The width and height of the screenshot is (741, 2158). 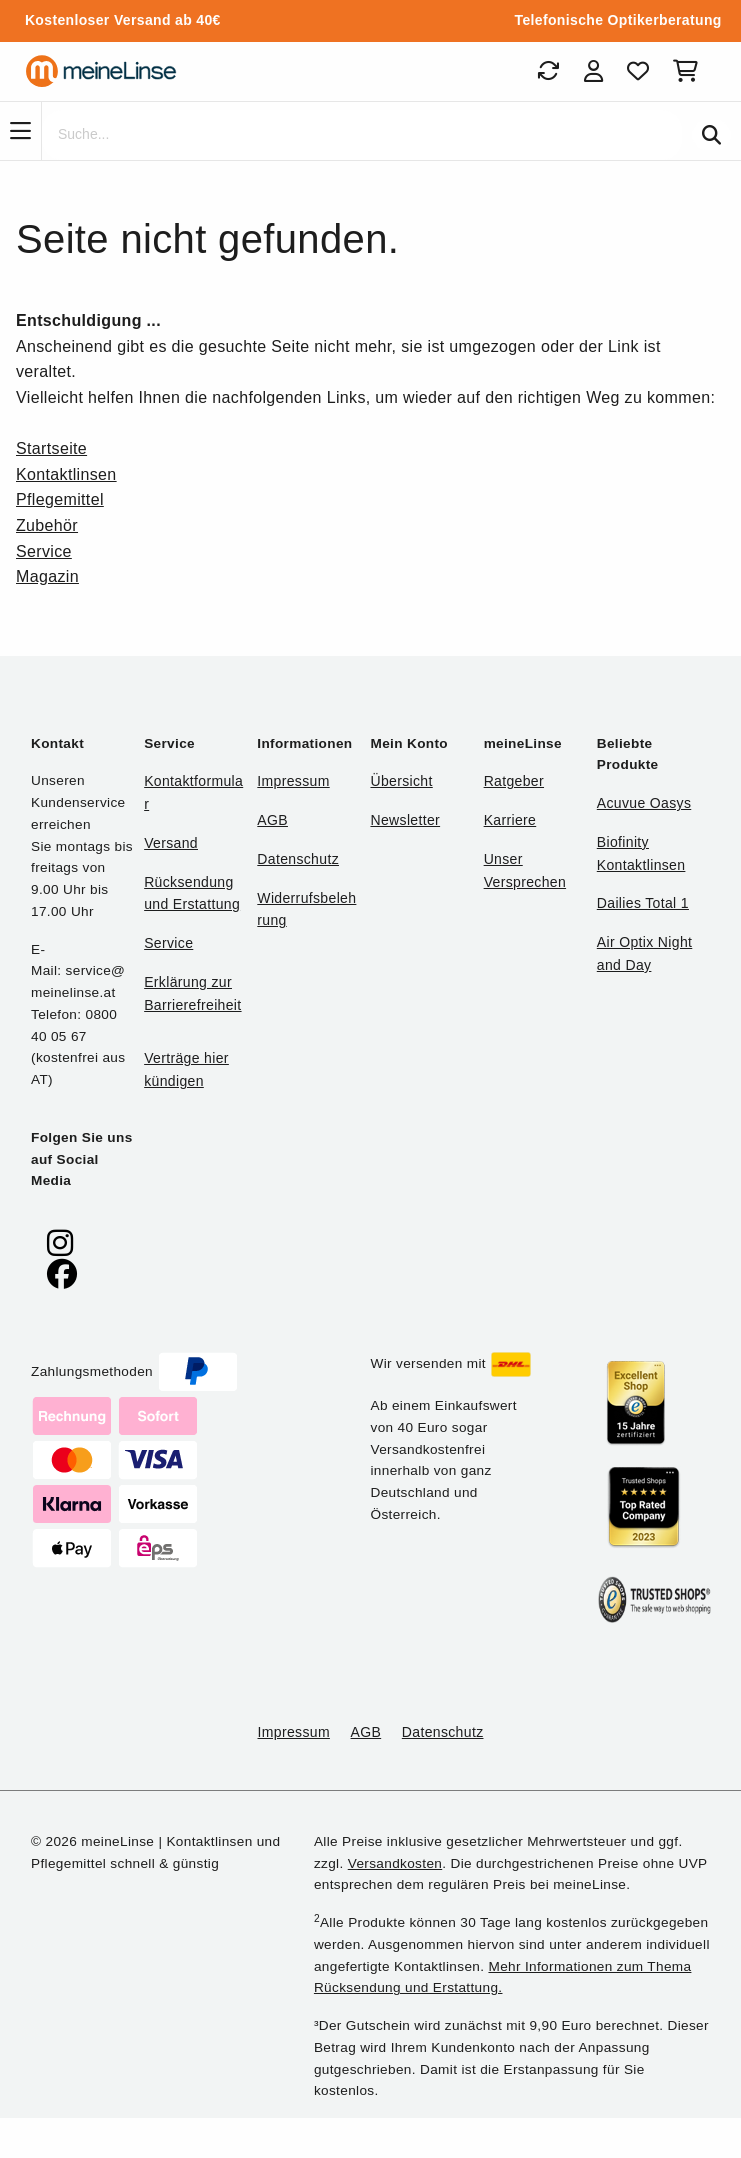 I want to click on Zubehör, so click(x=47, y=525).